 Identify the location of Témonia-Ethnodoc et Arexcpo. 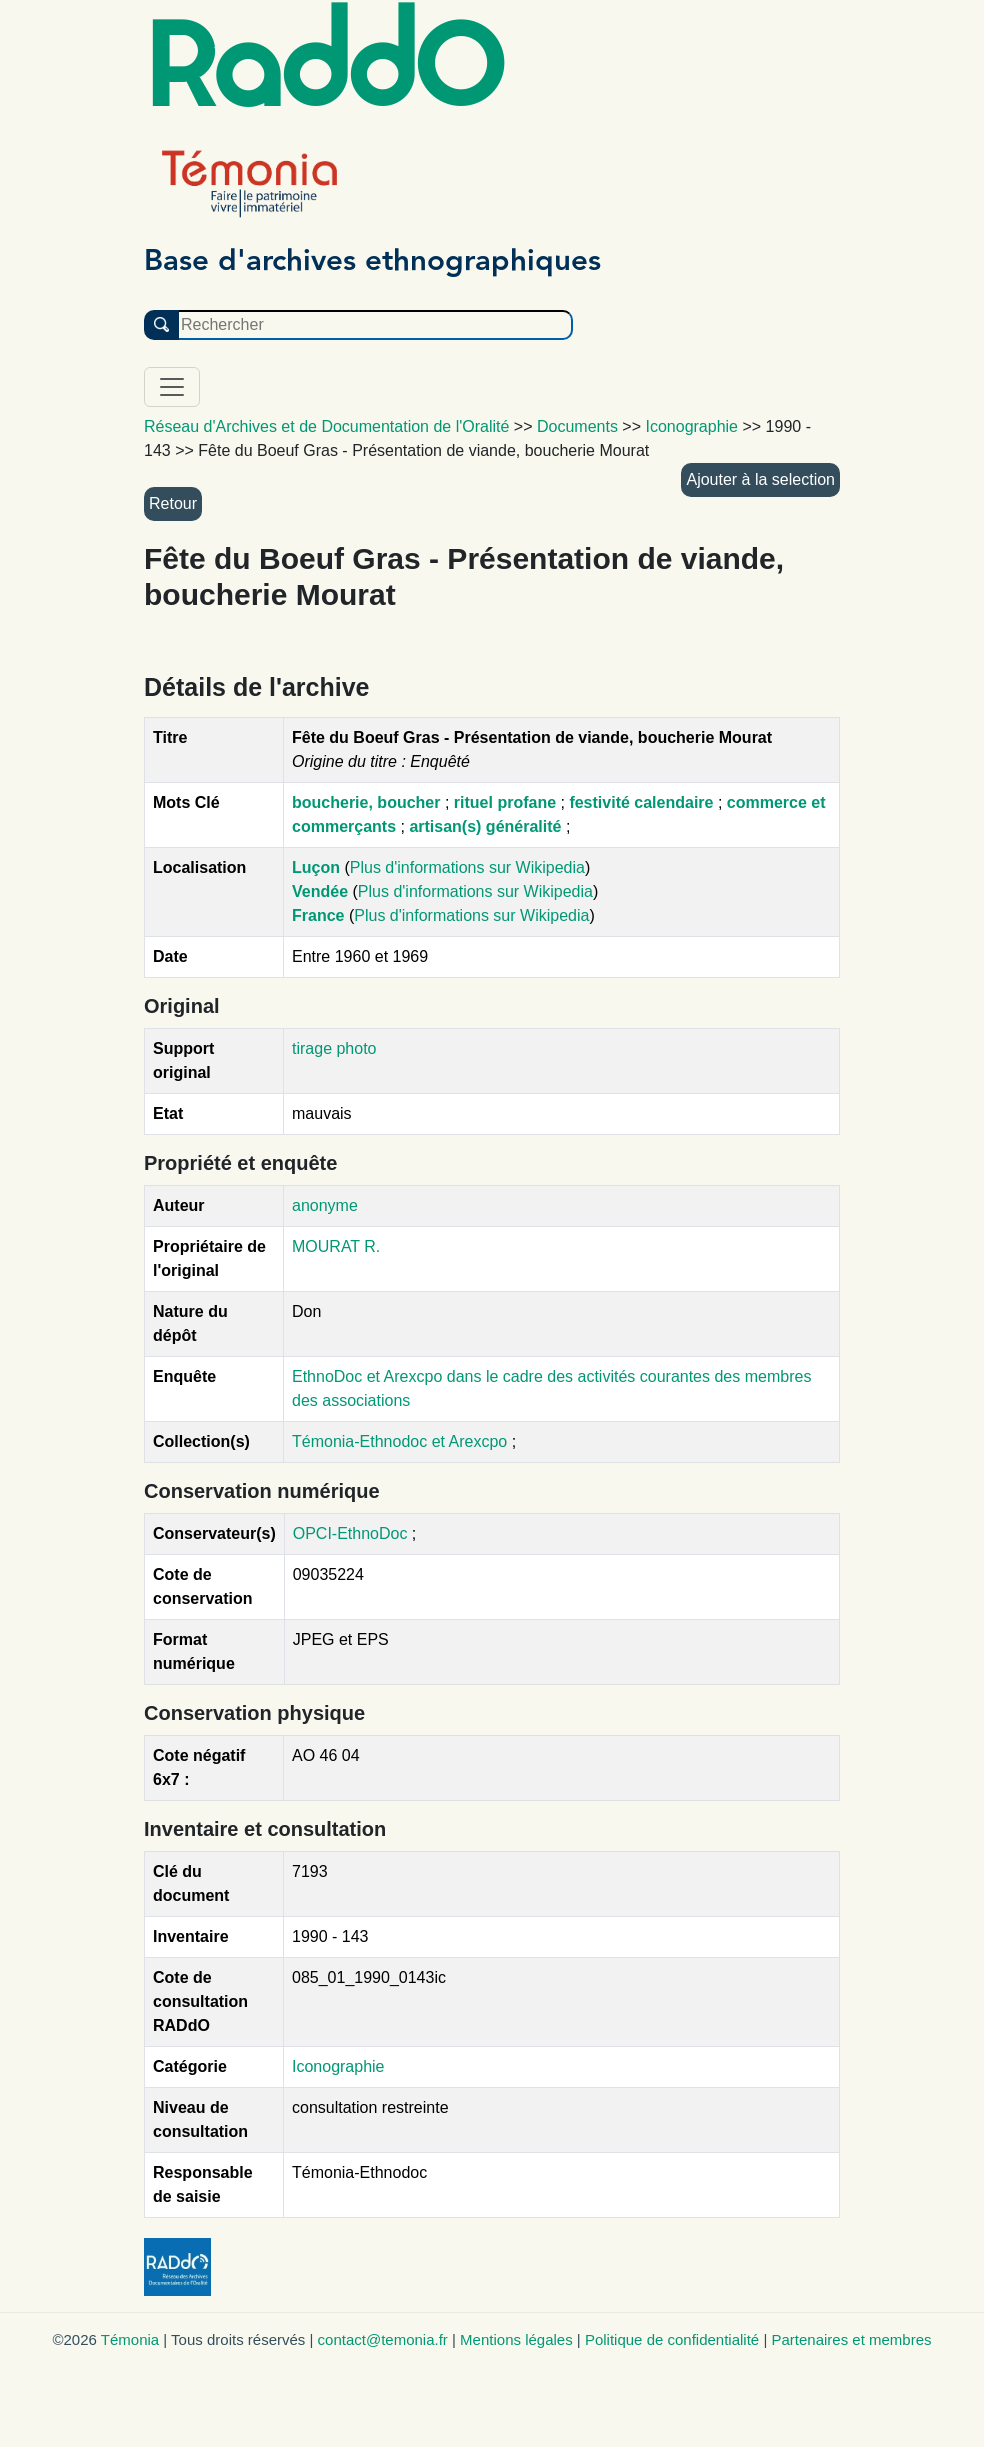
(402, 1441).